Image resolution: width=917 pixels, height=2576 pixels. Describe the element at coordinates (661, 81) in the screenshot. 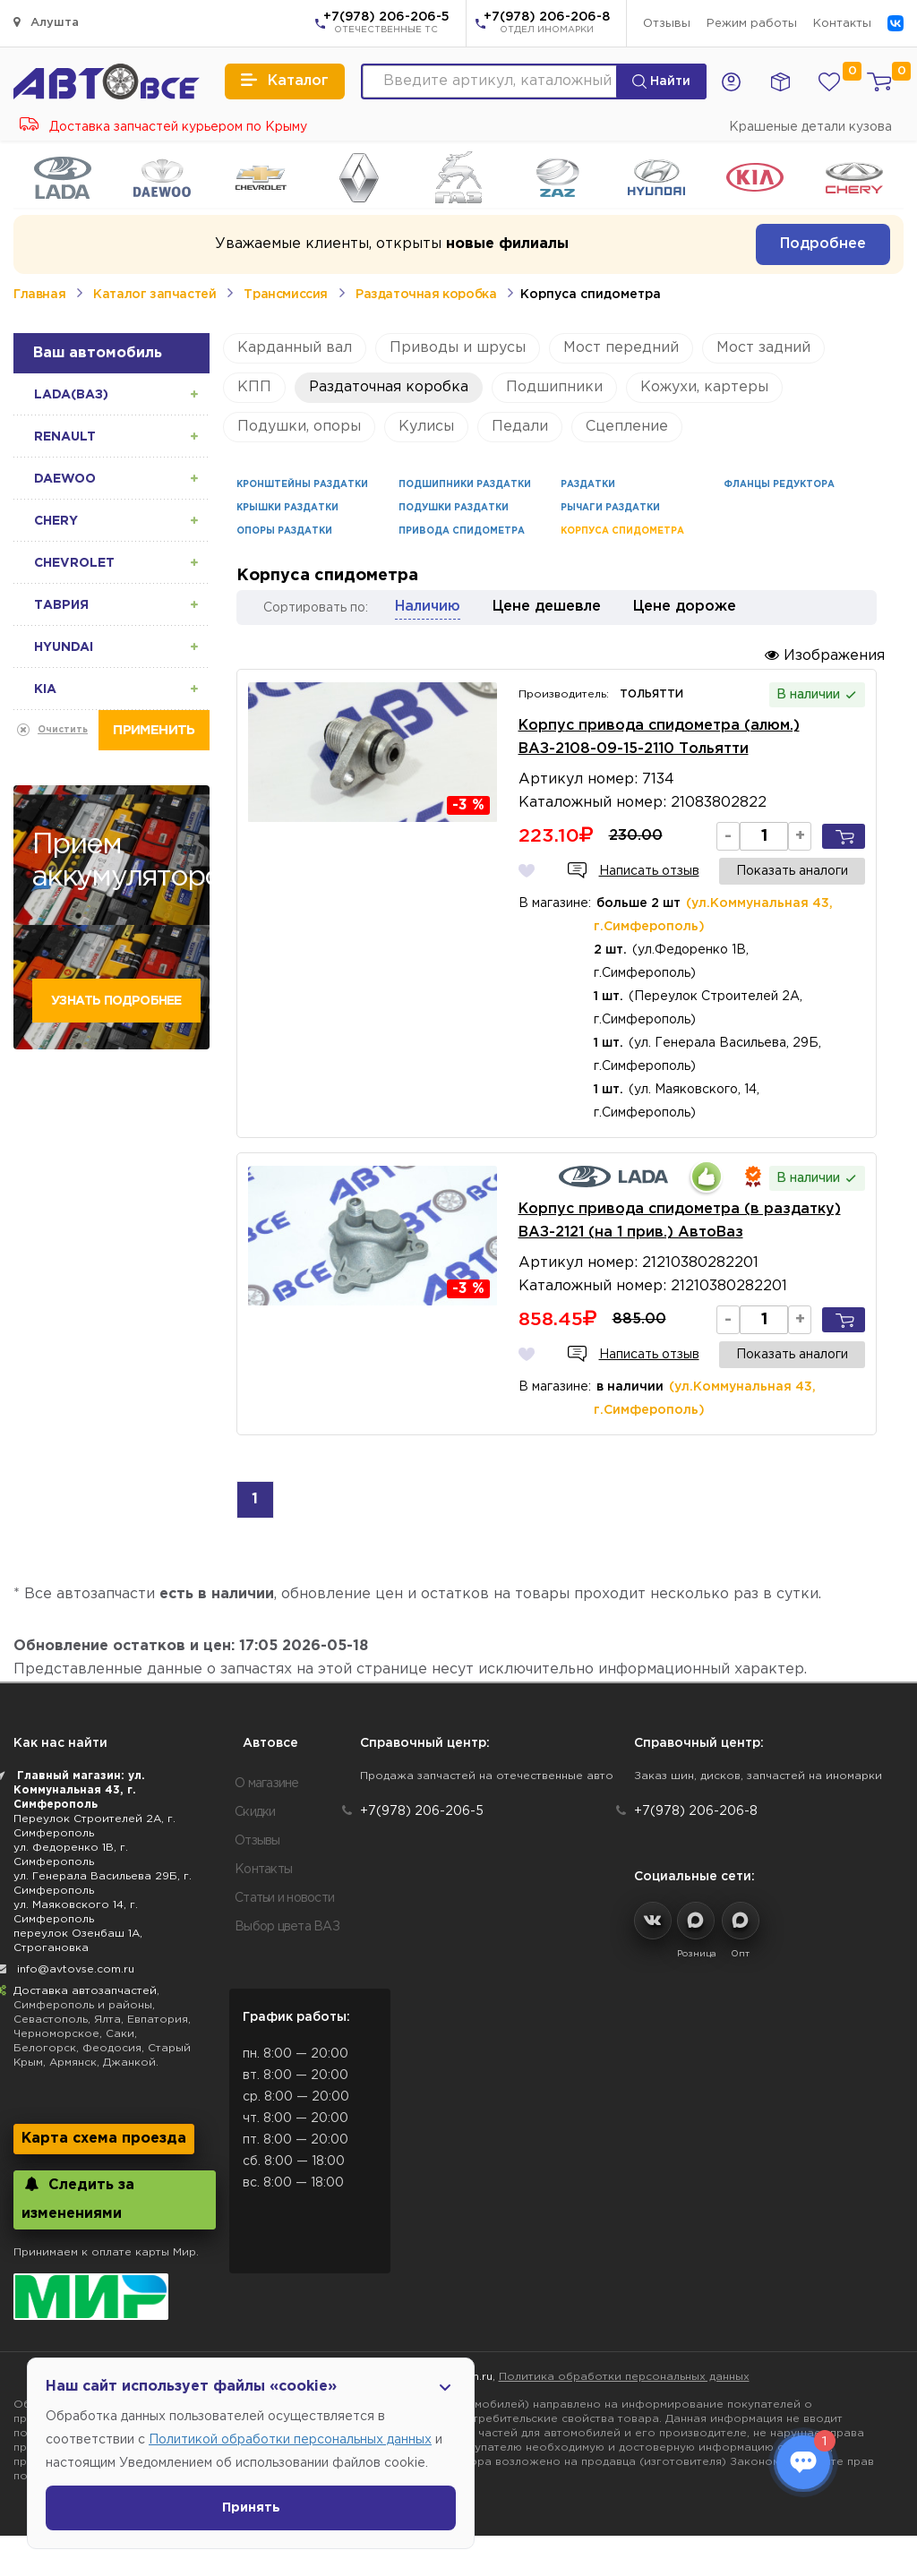

I see `Найти` at that location.